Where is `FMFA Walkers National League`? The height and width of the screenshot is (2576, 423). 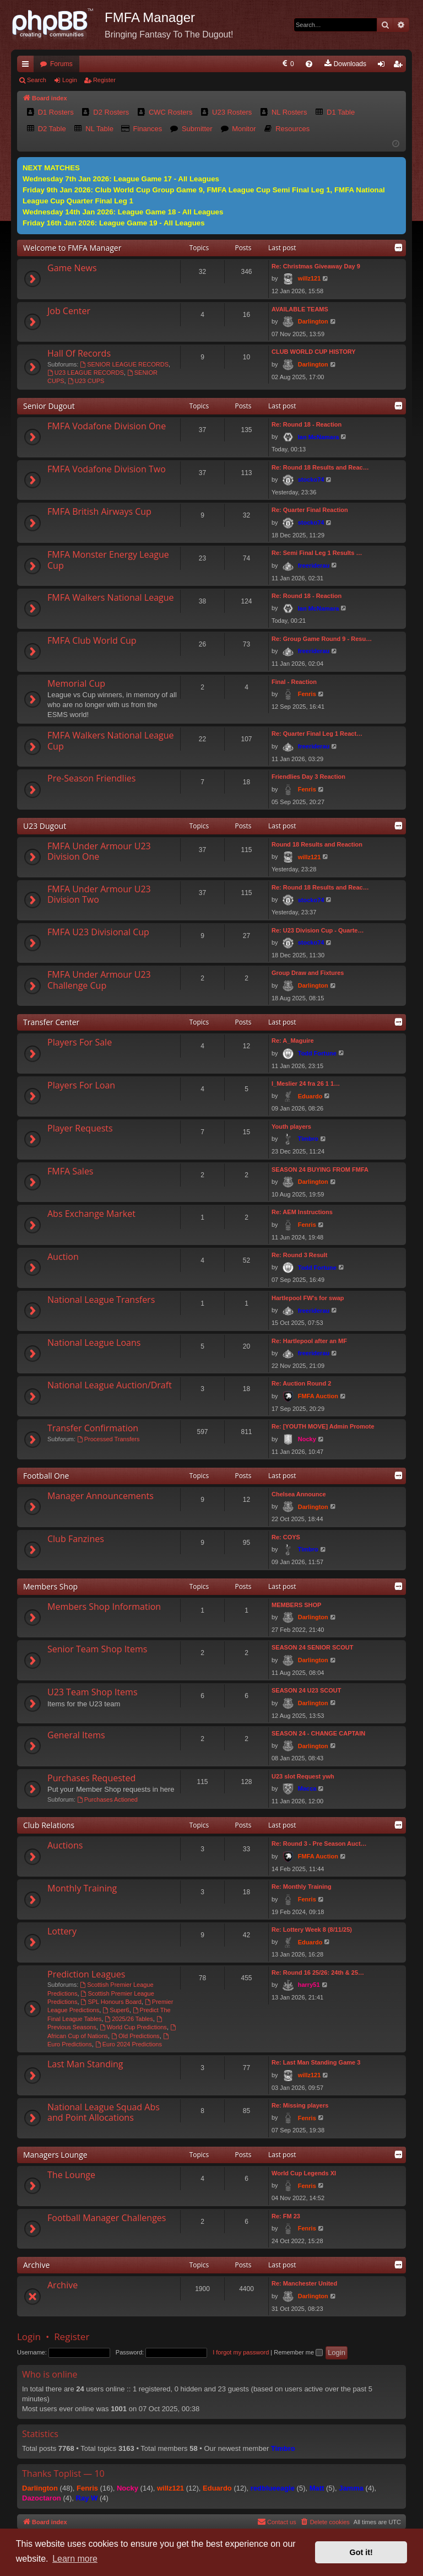 FMFA Walkers National League is located at coordinates (110, 597).